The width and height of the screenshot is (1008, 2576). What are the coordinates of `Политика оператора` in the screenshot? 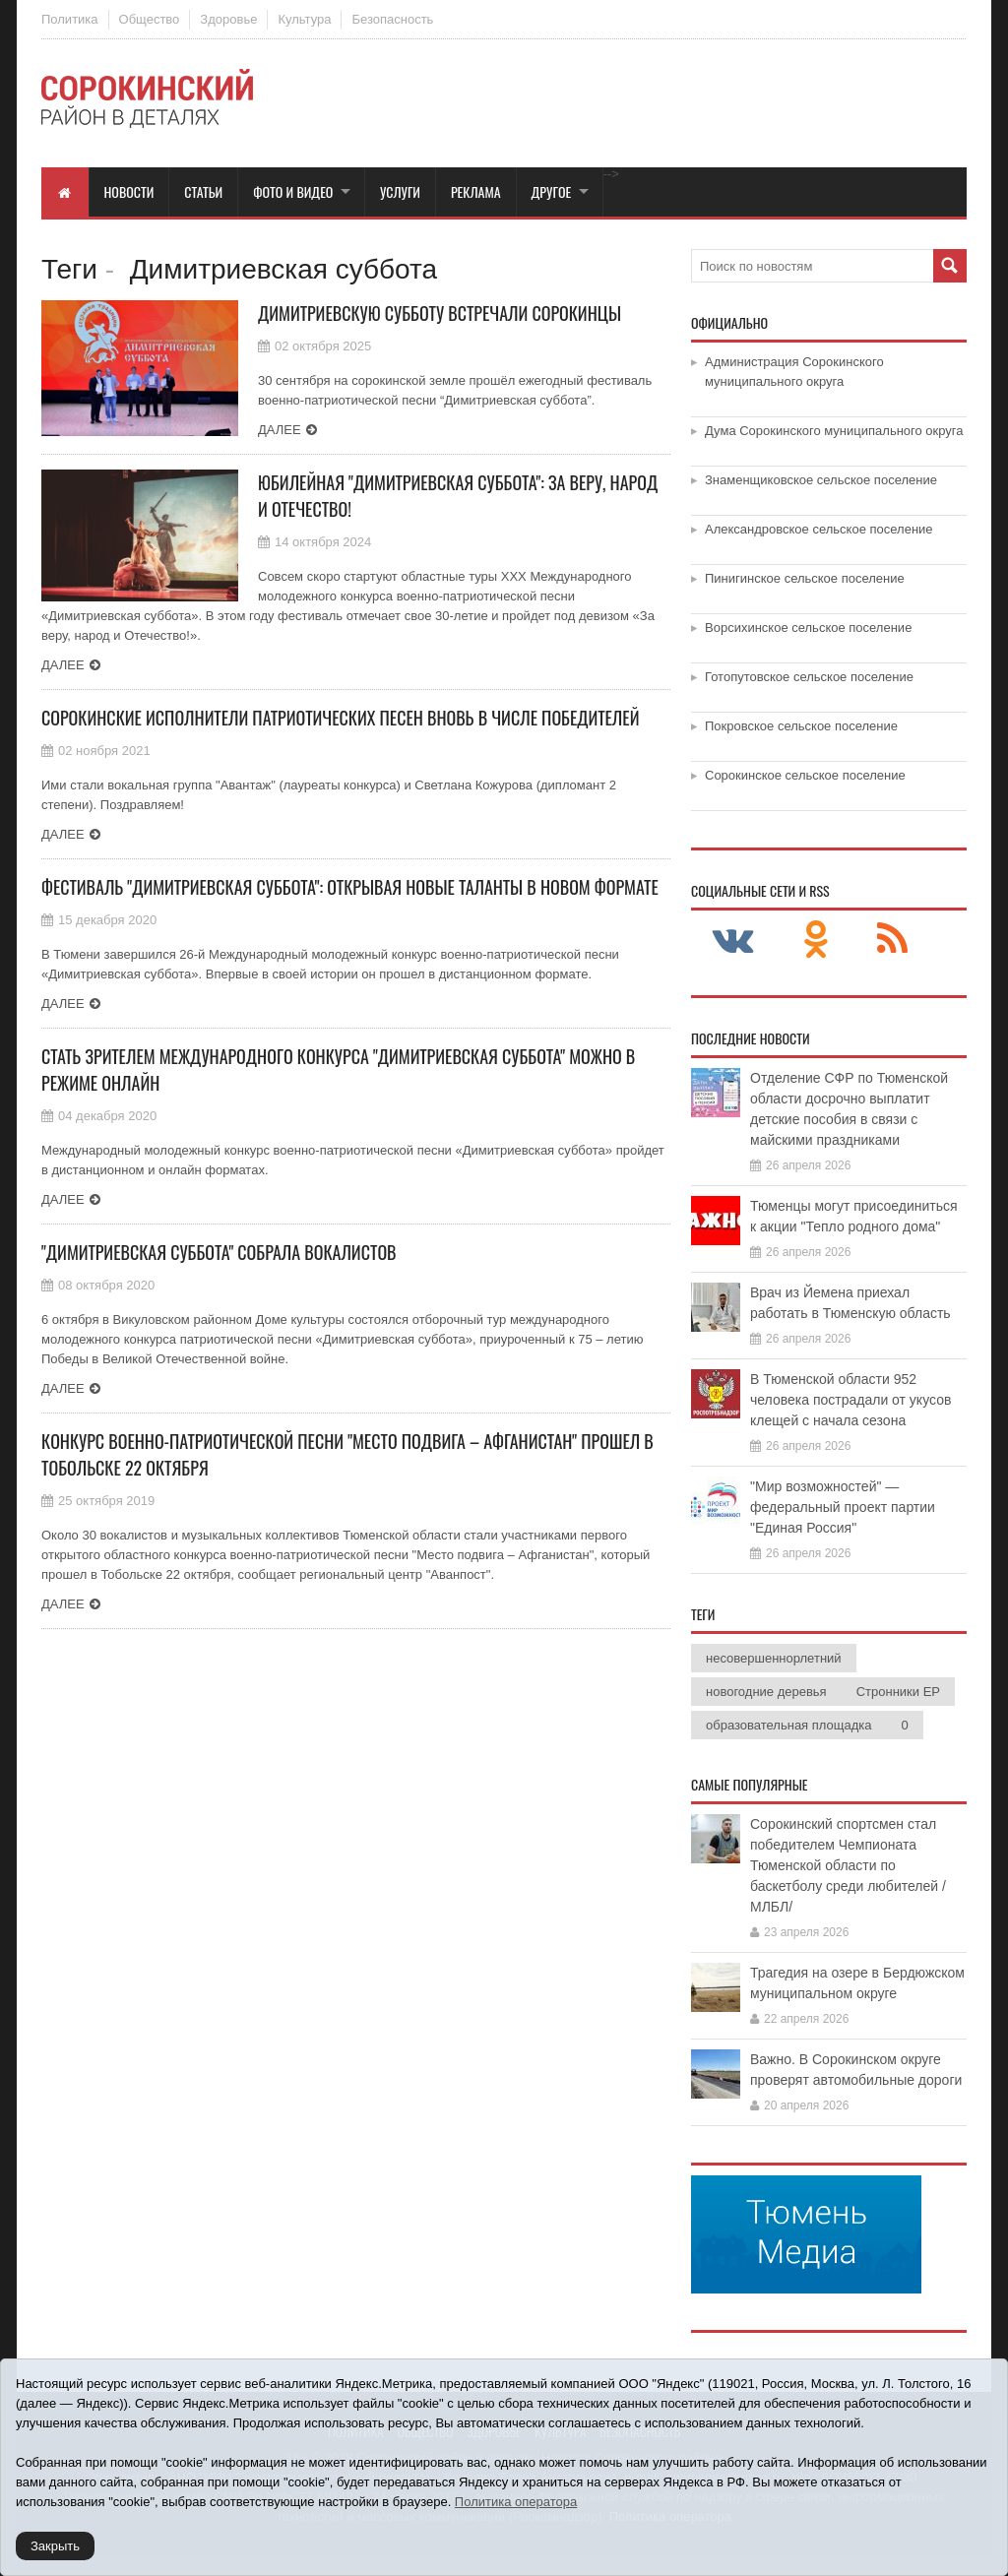 It's located at (516, 2501).